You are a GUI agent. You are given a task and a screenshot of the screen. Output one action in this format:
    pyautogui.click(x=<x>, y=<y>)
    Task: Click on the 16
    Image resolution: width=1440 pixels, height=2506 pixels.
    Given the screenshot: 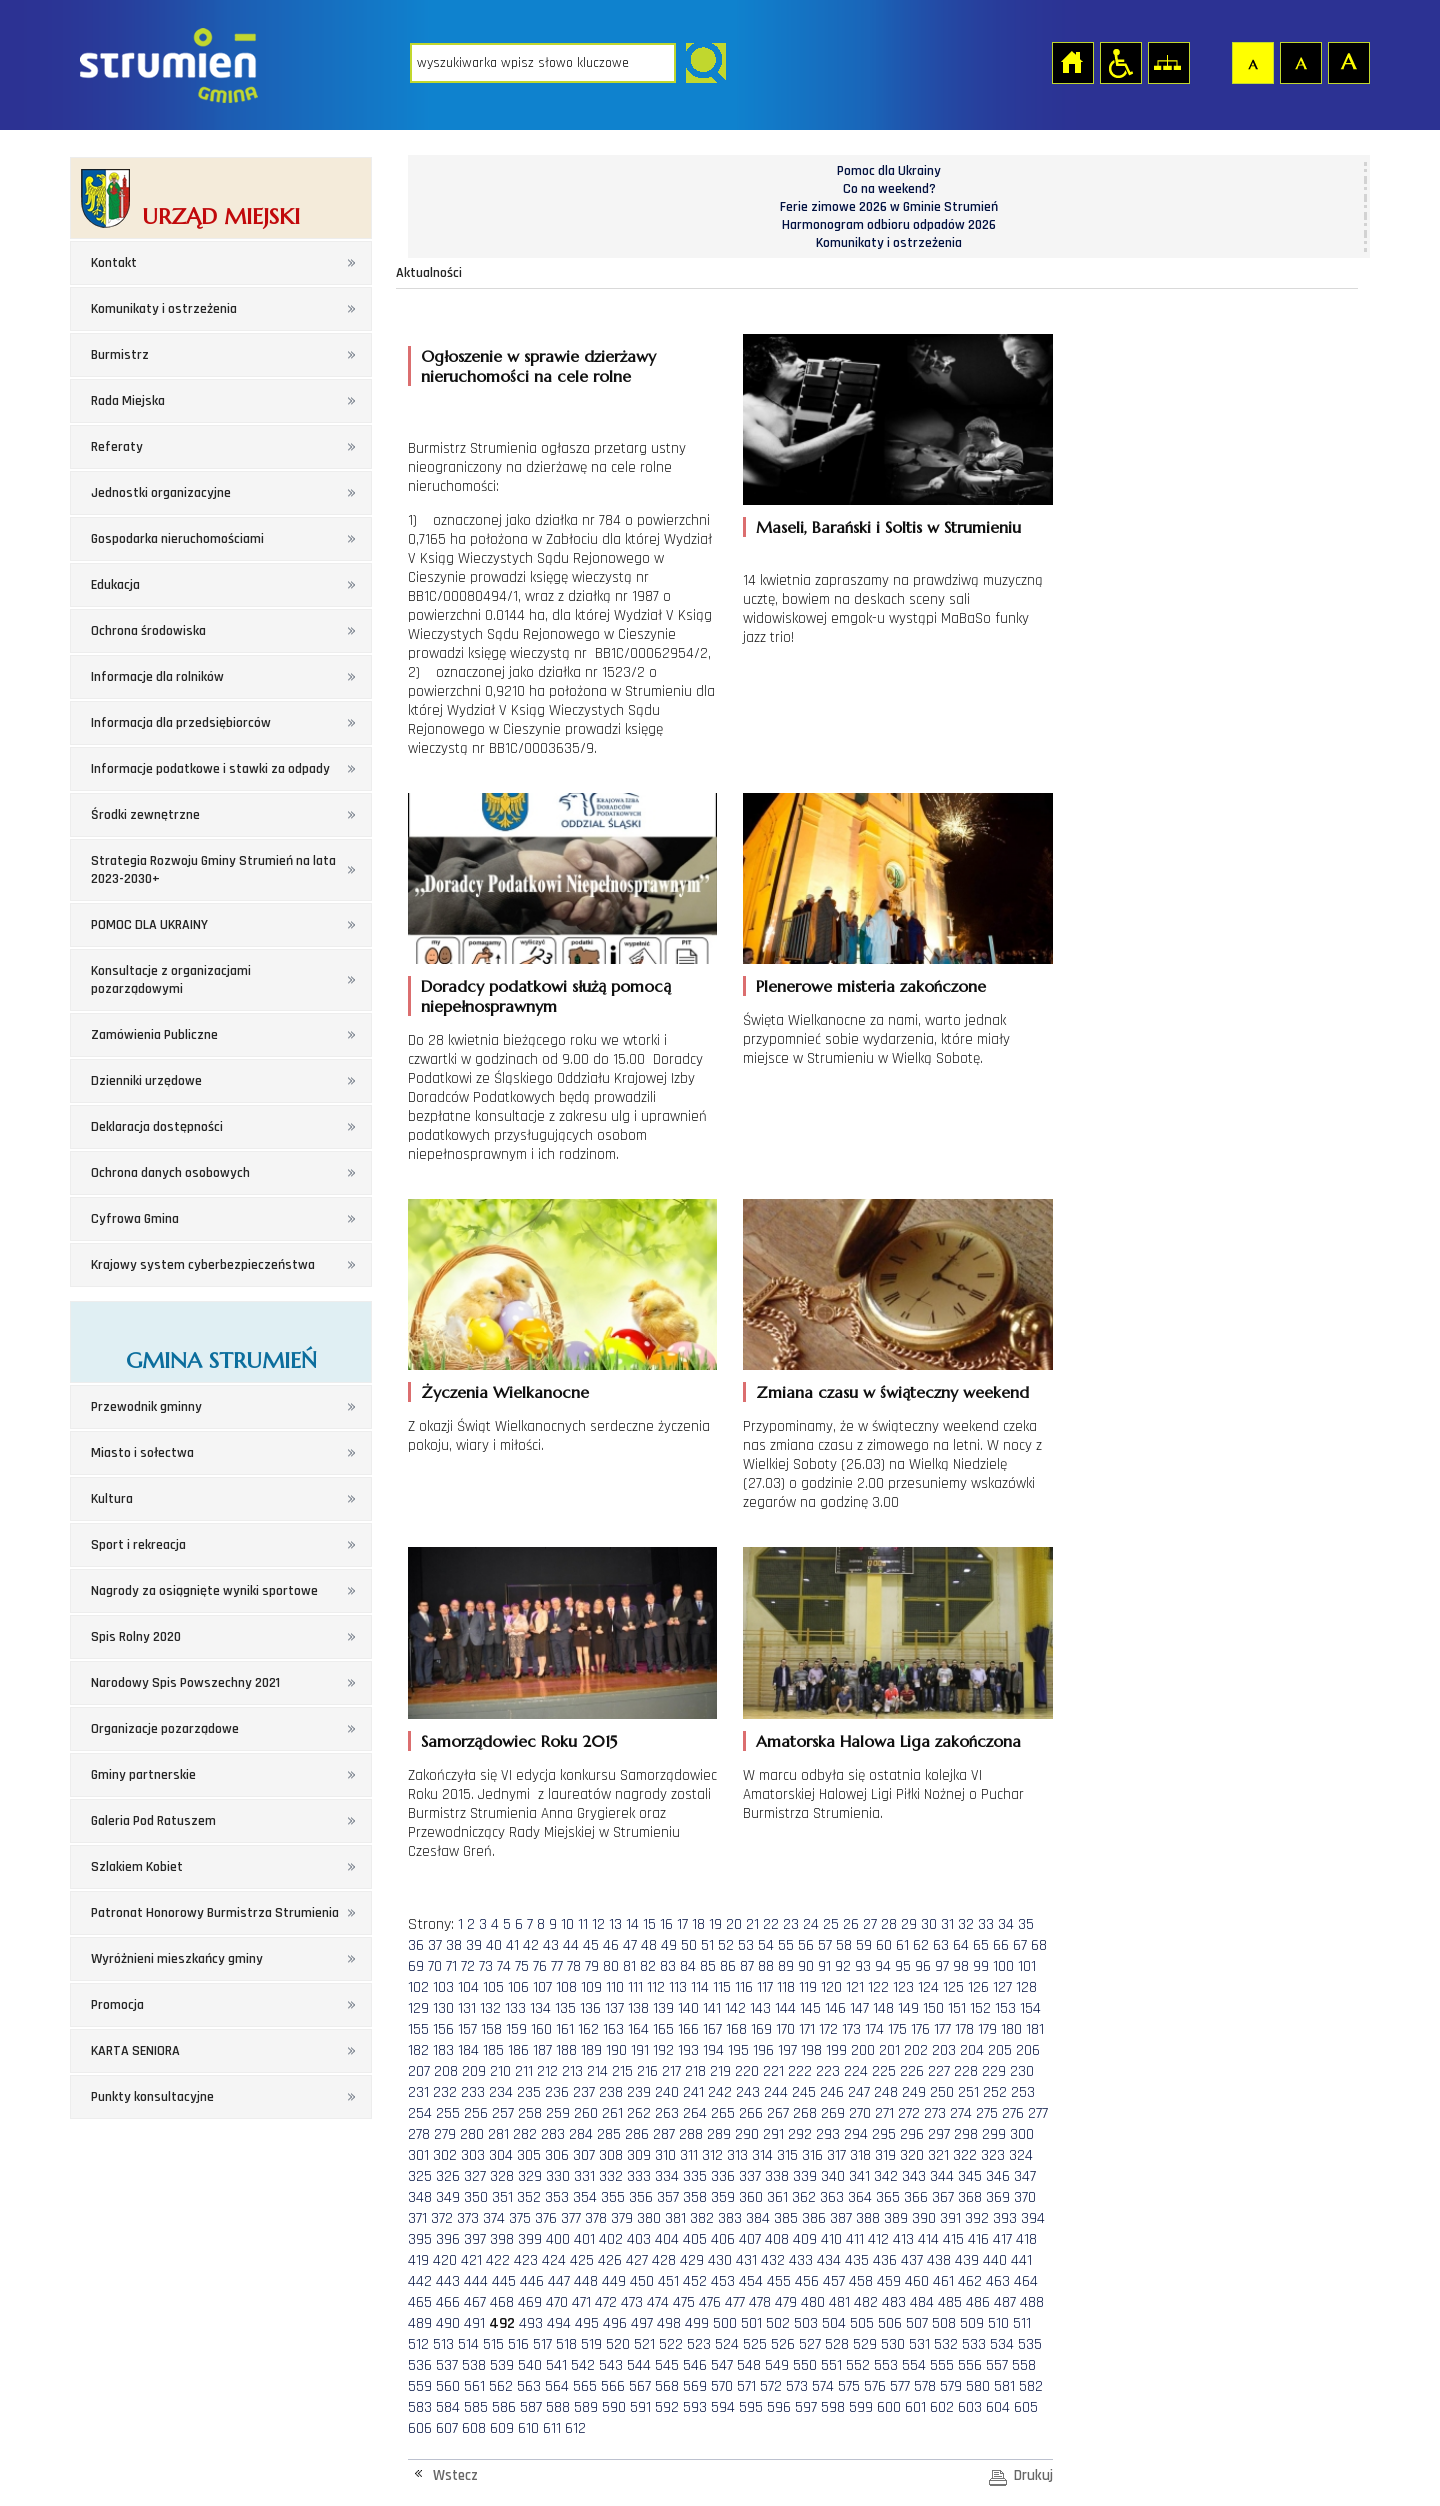 What is the action you would take?
    pyautogui.click(x=666, y=1924)
    